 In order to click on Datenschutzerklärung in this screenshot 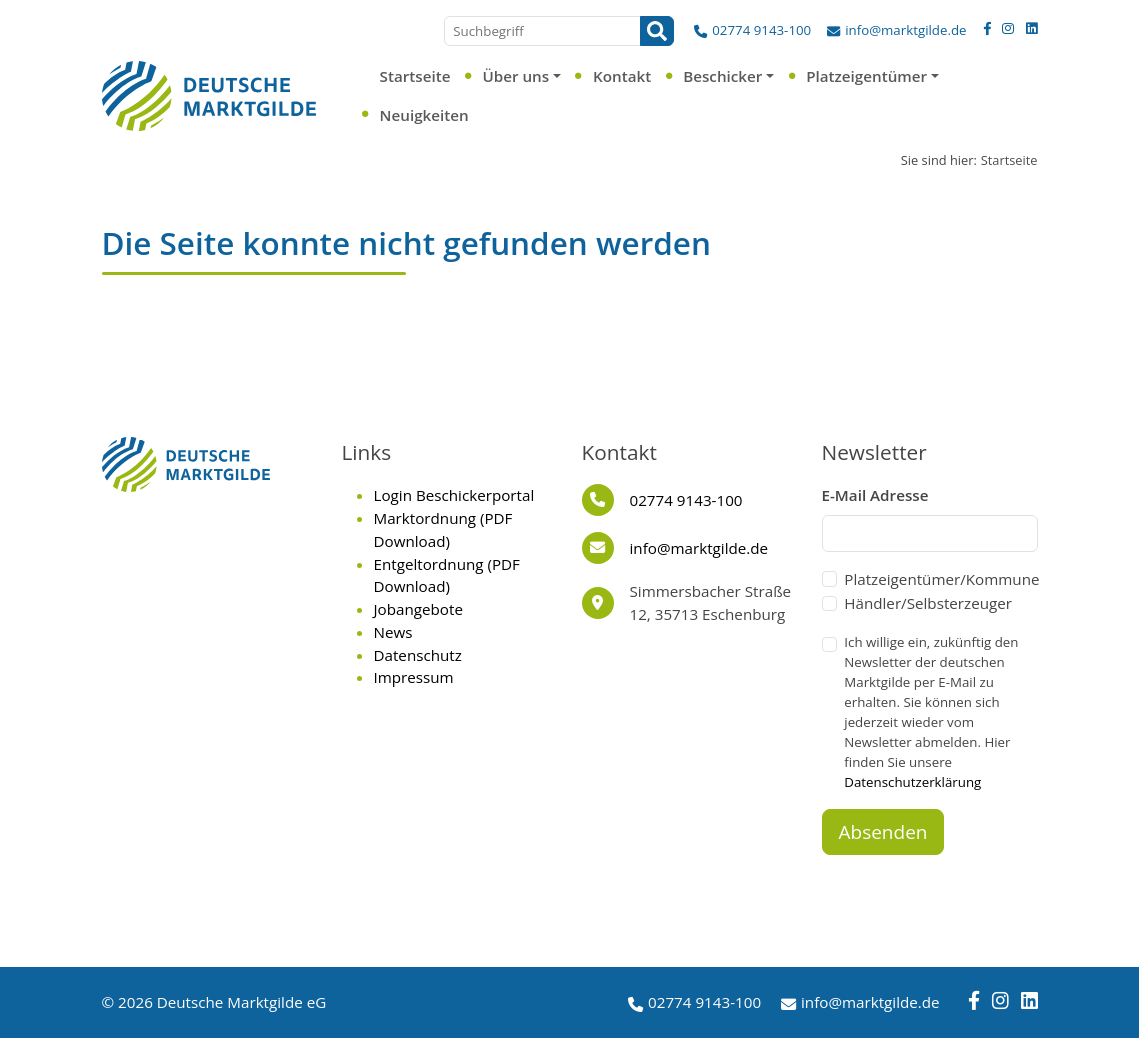, I will do `click(912, 782)`.